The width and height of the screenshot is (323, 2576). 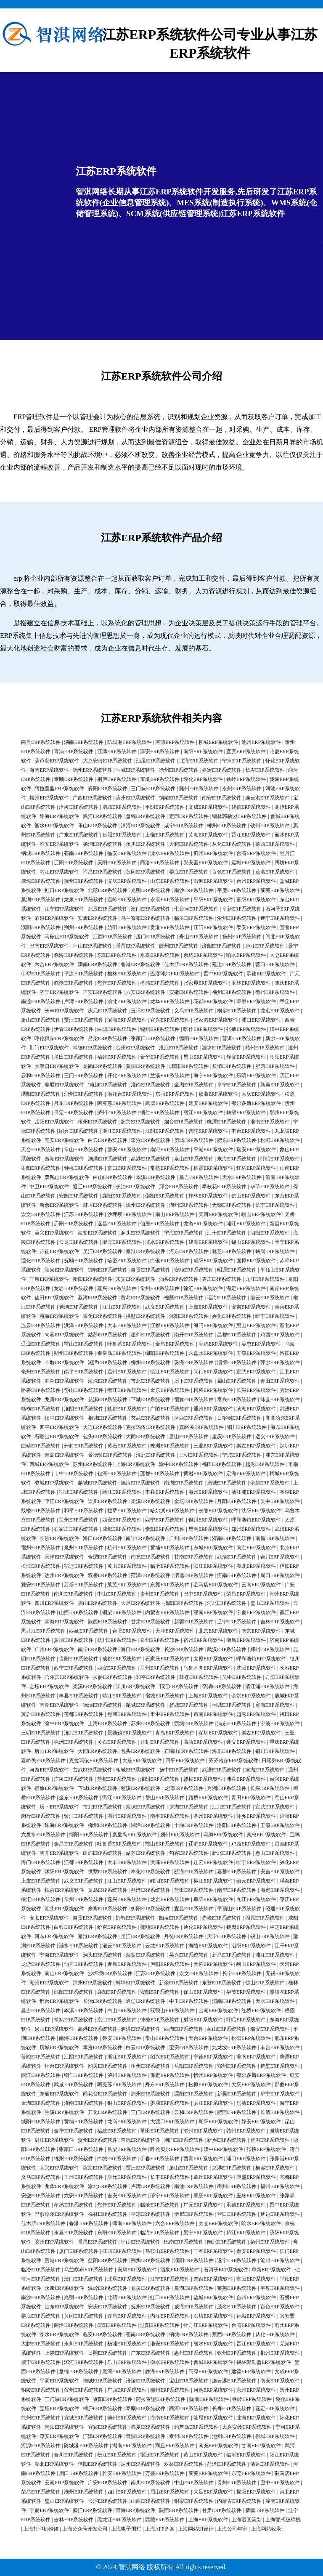 I want to click on 滨海ERP系统软件, so click(x=127, y=1020).